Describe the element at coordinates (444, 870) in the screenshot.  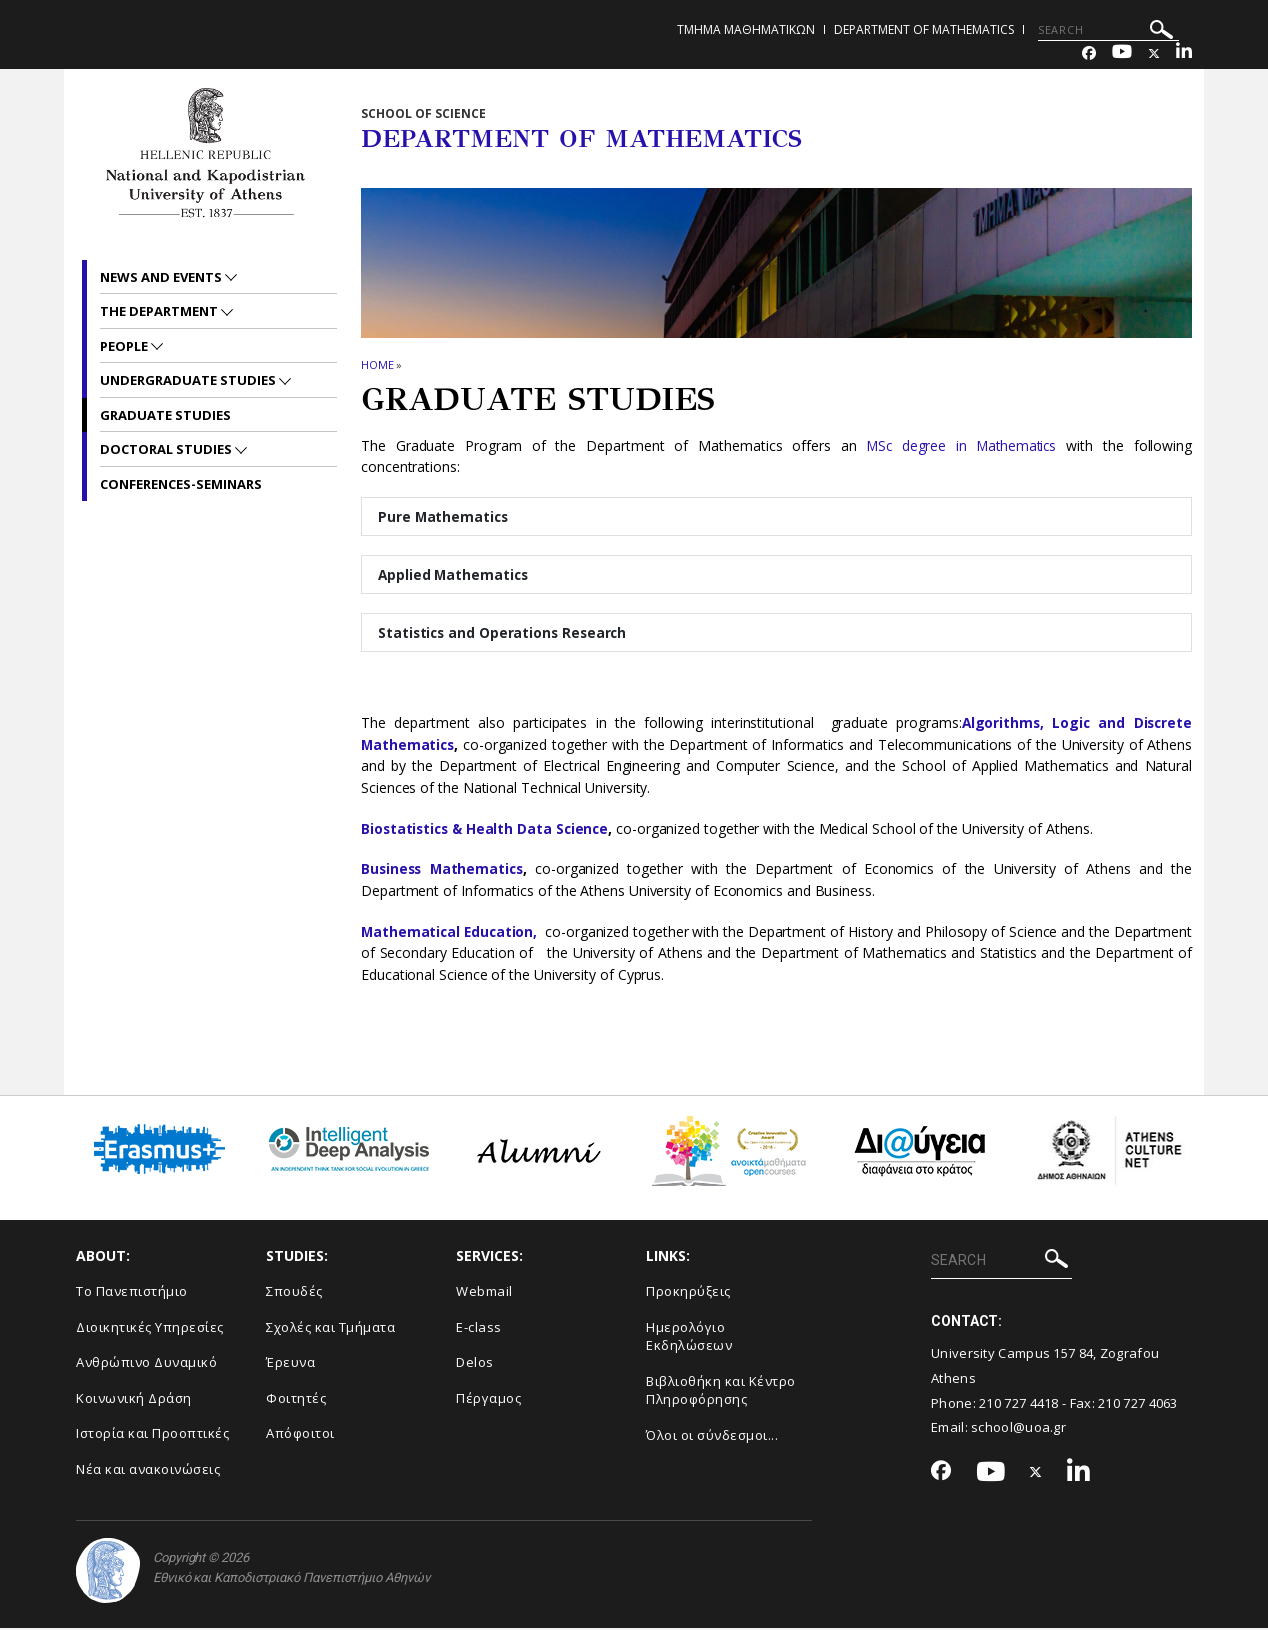
I see `Business Mathematics` at that location.